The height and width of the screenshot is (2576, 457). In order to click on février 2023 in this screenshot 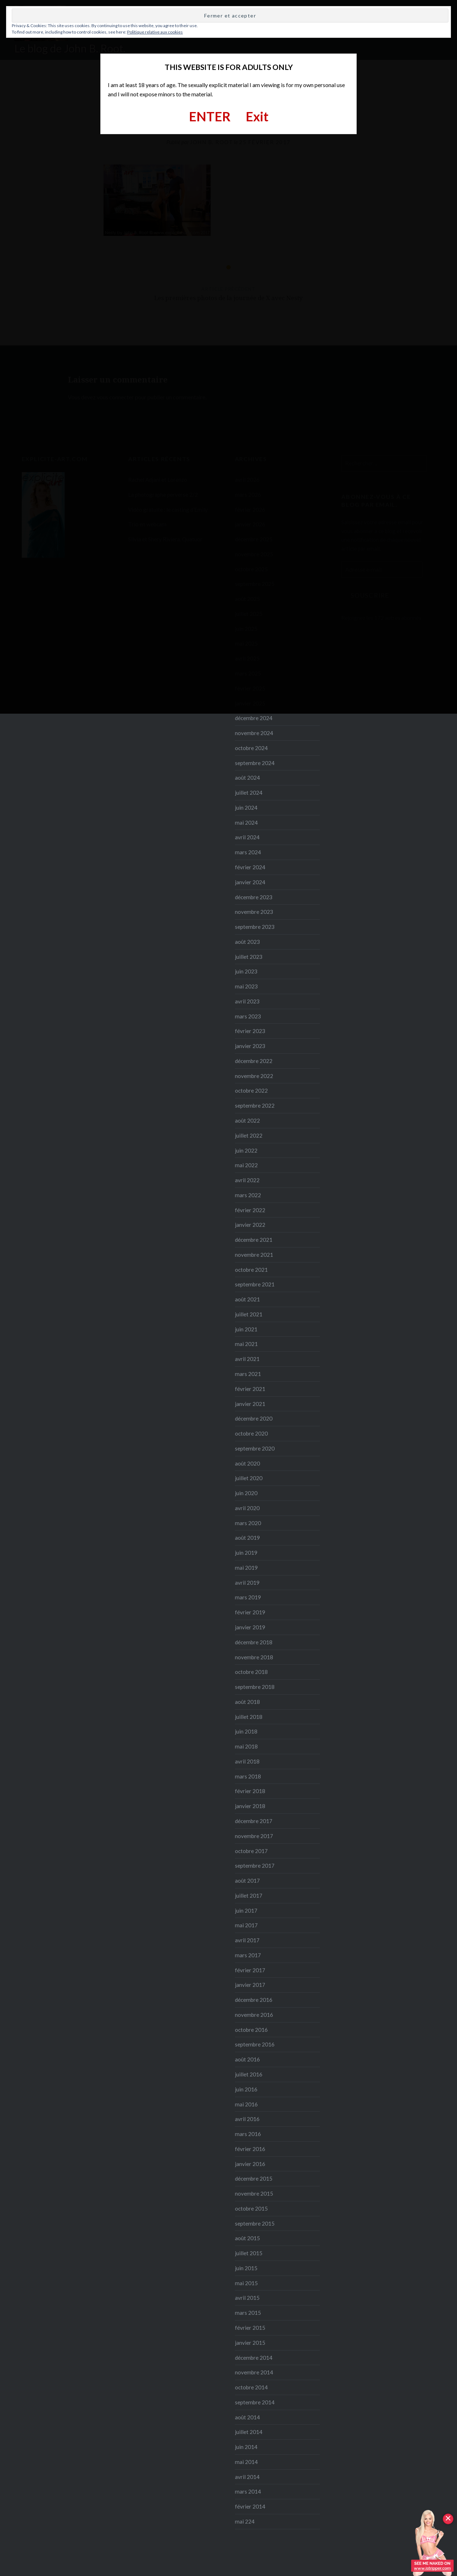, I will do `click(250, 1031)`.